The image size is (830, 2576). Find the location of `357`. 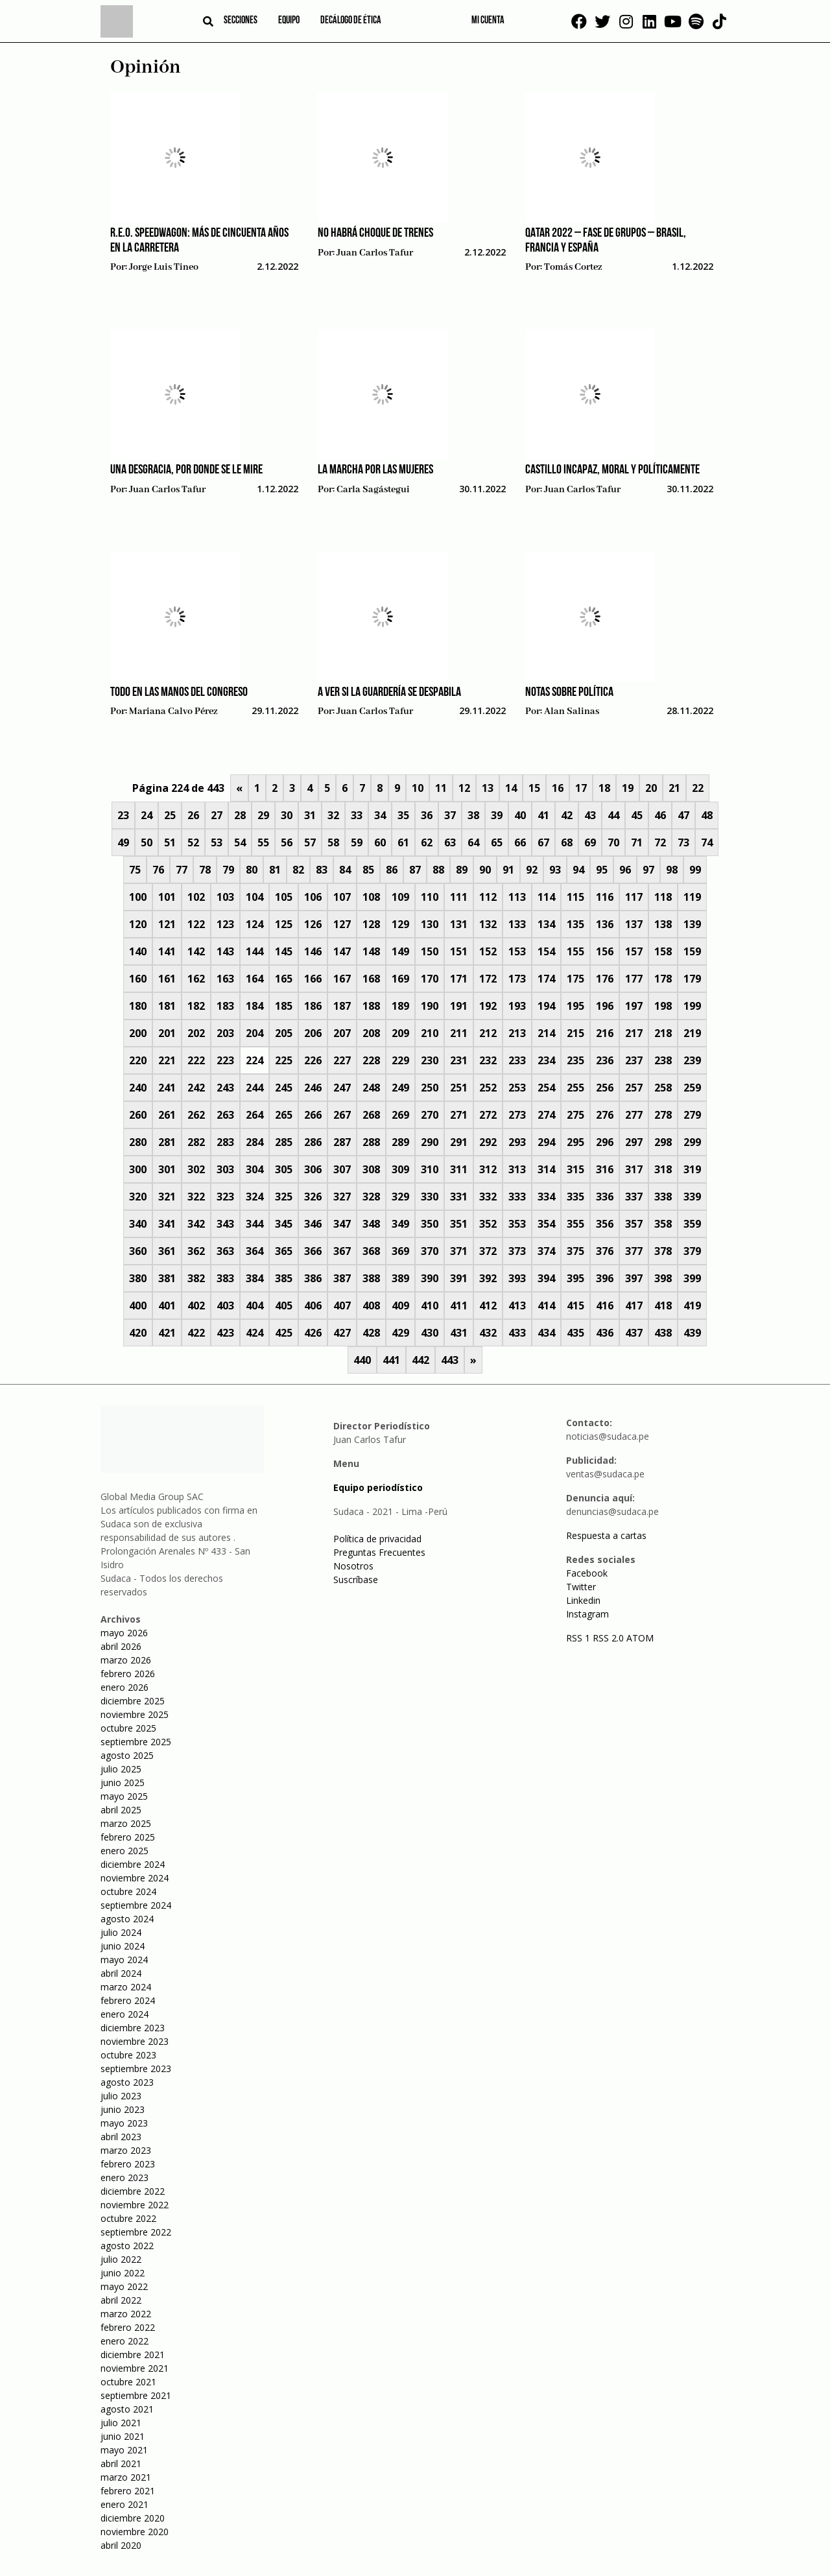

357 is located at coordinates (634, 1224).